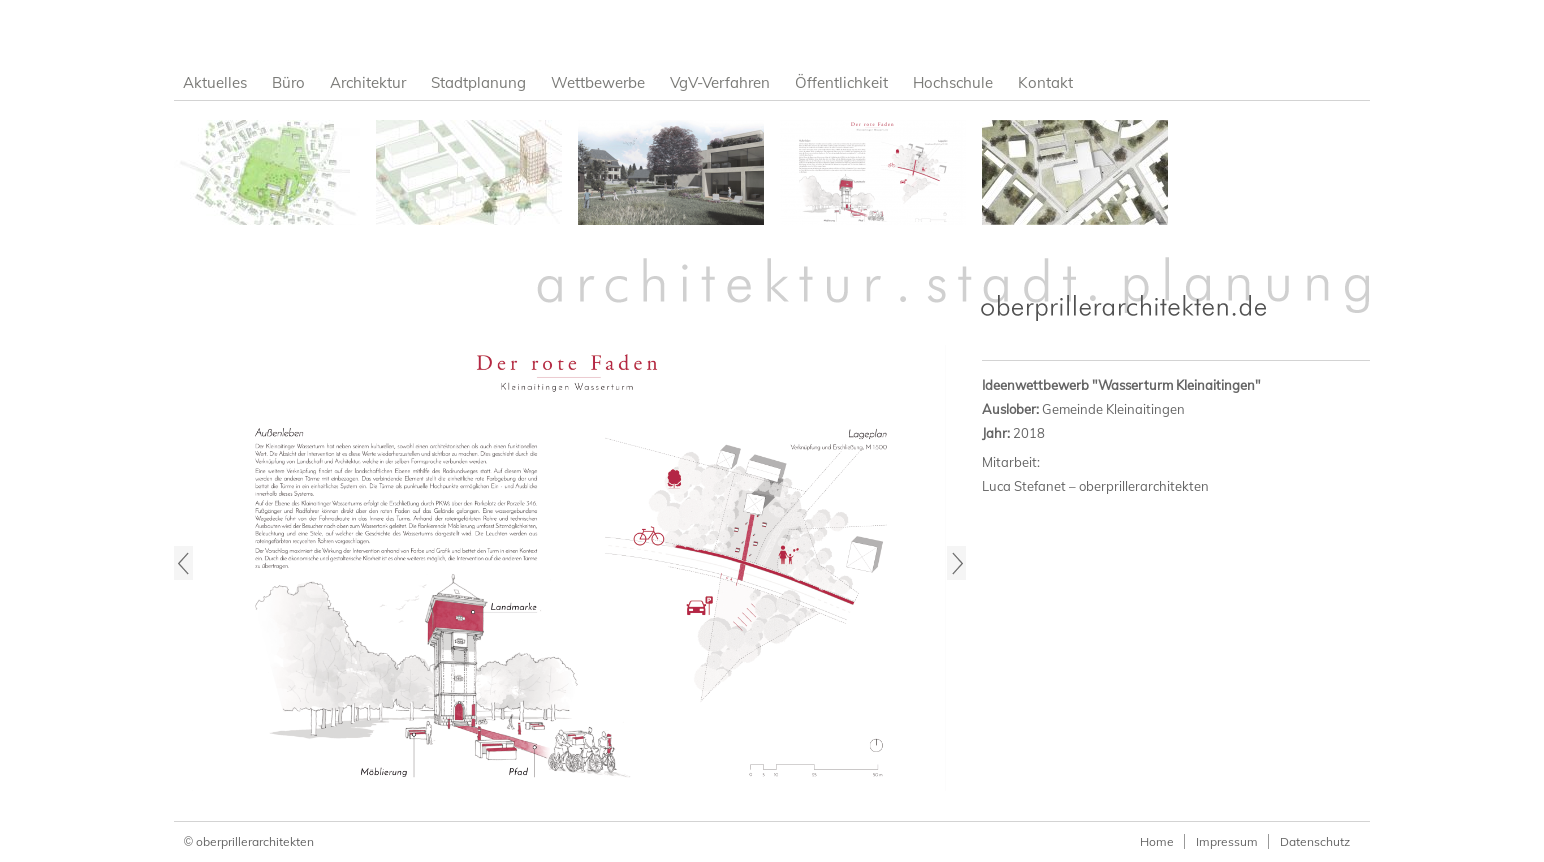  Describe the element at coordinates (1227, 841) in the screenshot. I see `Impressum` at that location.